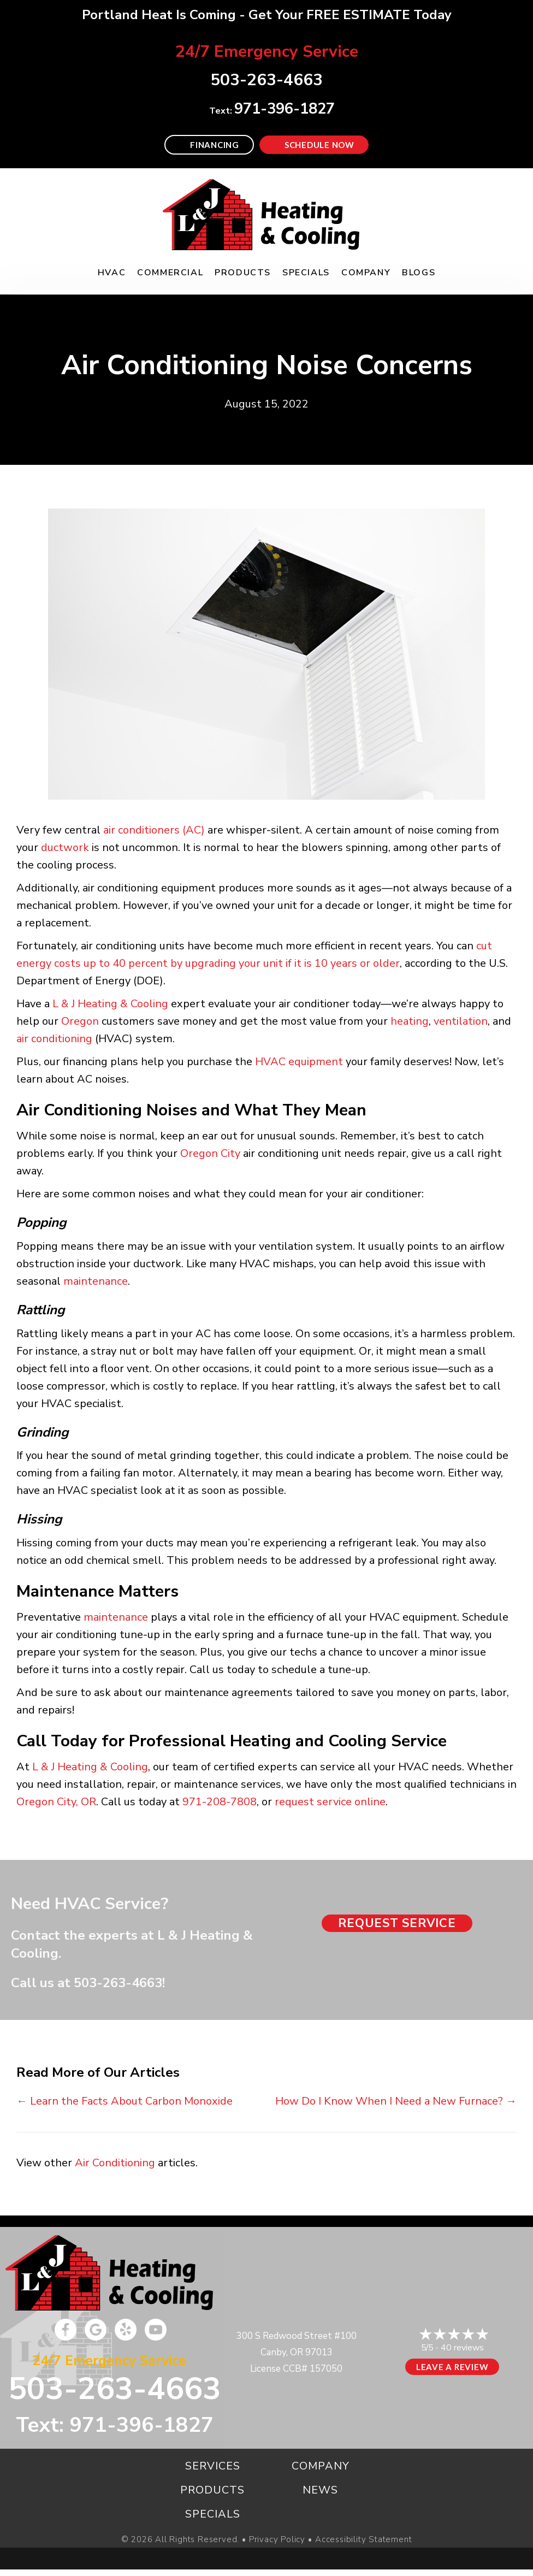 Image resolution: width=533 pixels, height=2576 pixels. Describe the element at coordinates (110, 1003) in the screenshot. I see `L & J Heating & Cooling` at that location.